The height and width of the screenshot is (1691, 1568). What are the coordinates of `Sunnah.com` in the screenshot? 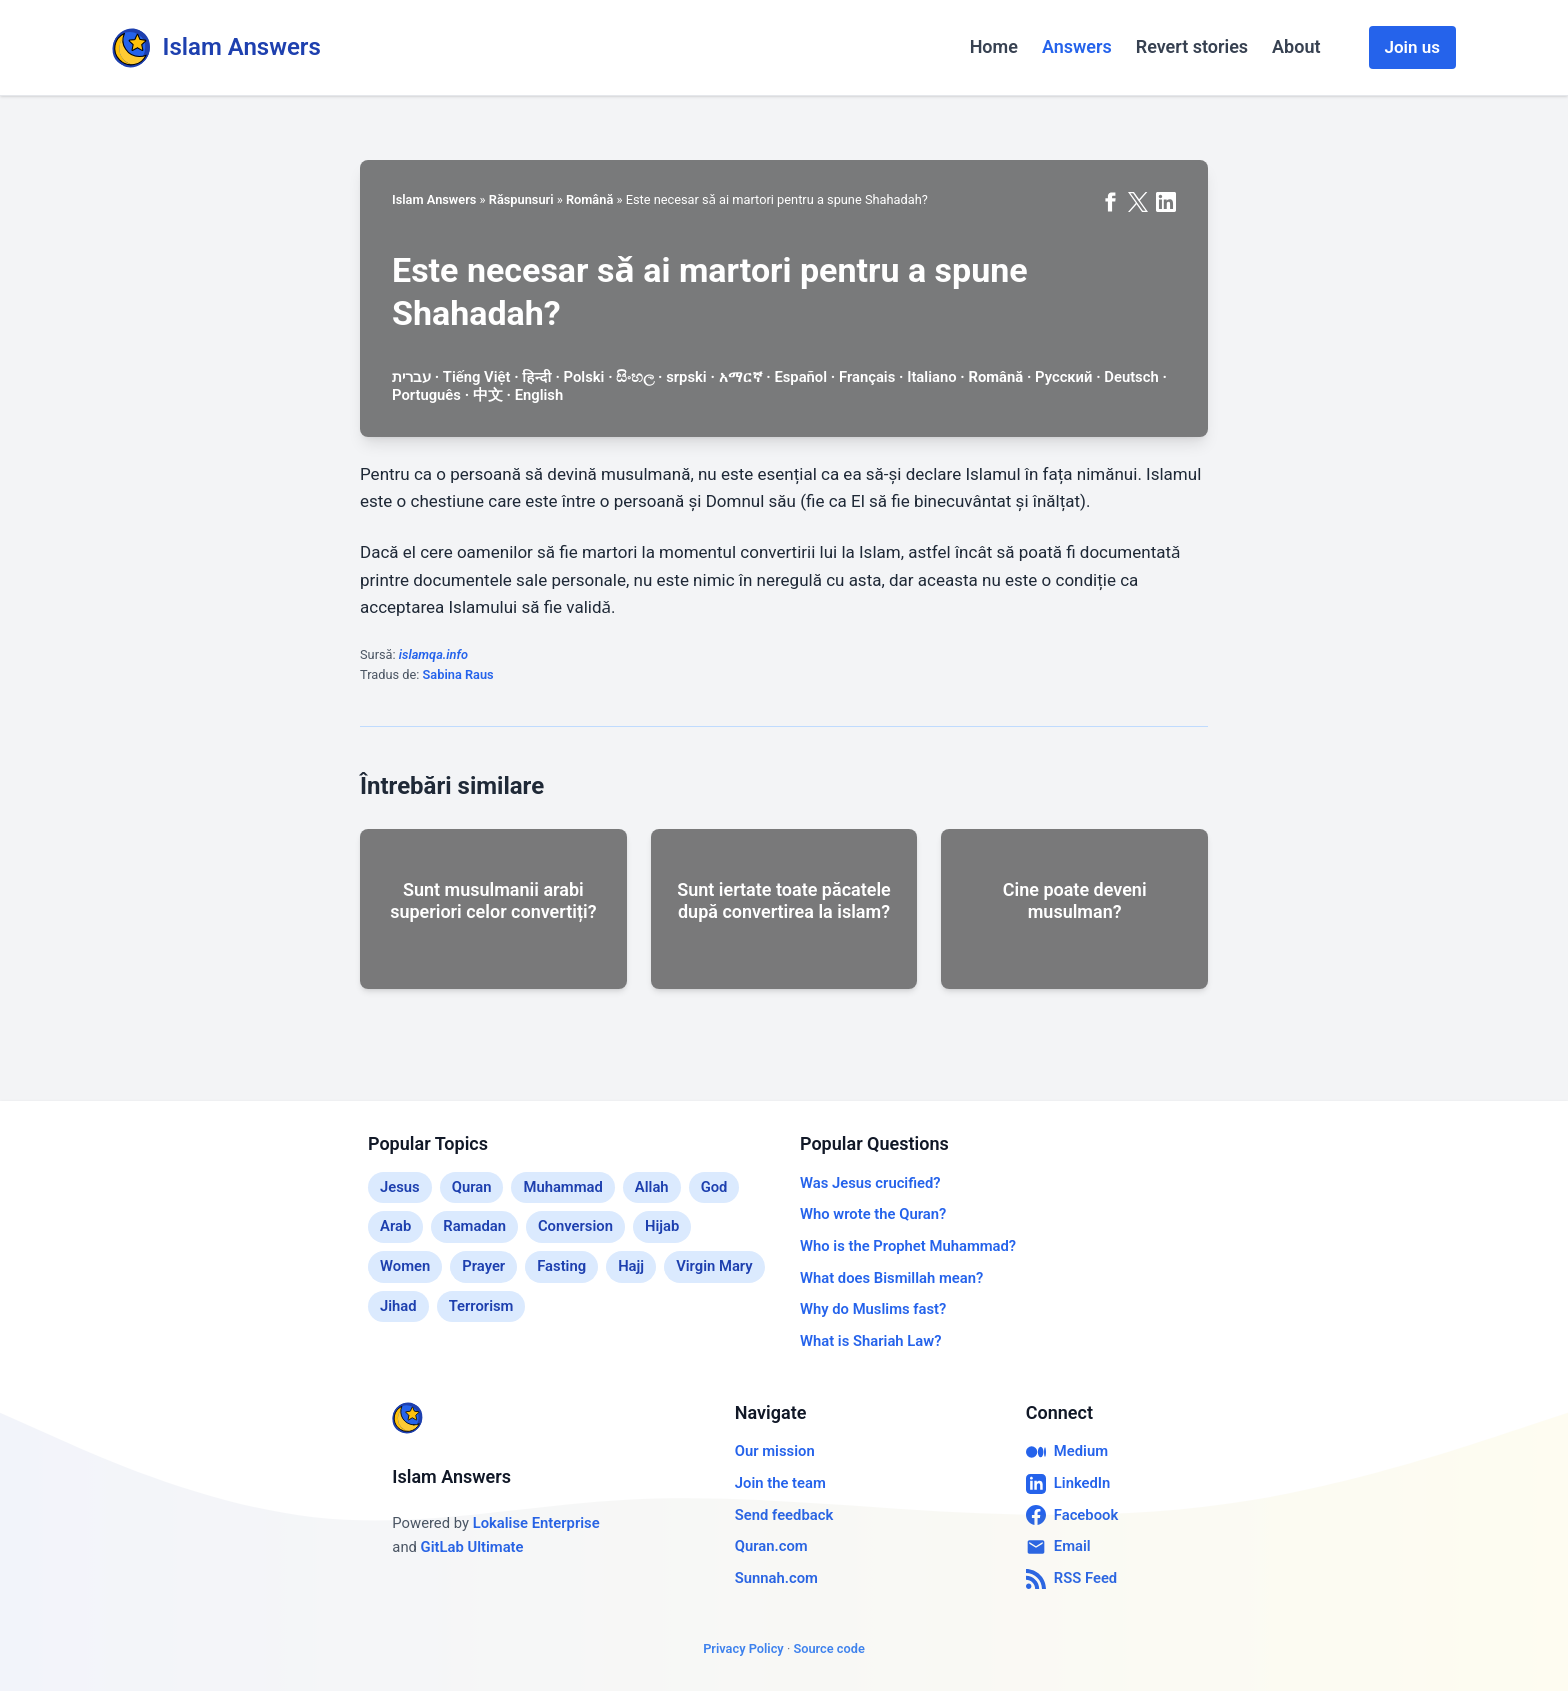 It's located at (776, 1578).